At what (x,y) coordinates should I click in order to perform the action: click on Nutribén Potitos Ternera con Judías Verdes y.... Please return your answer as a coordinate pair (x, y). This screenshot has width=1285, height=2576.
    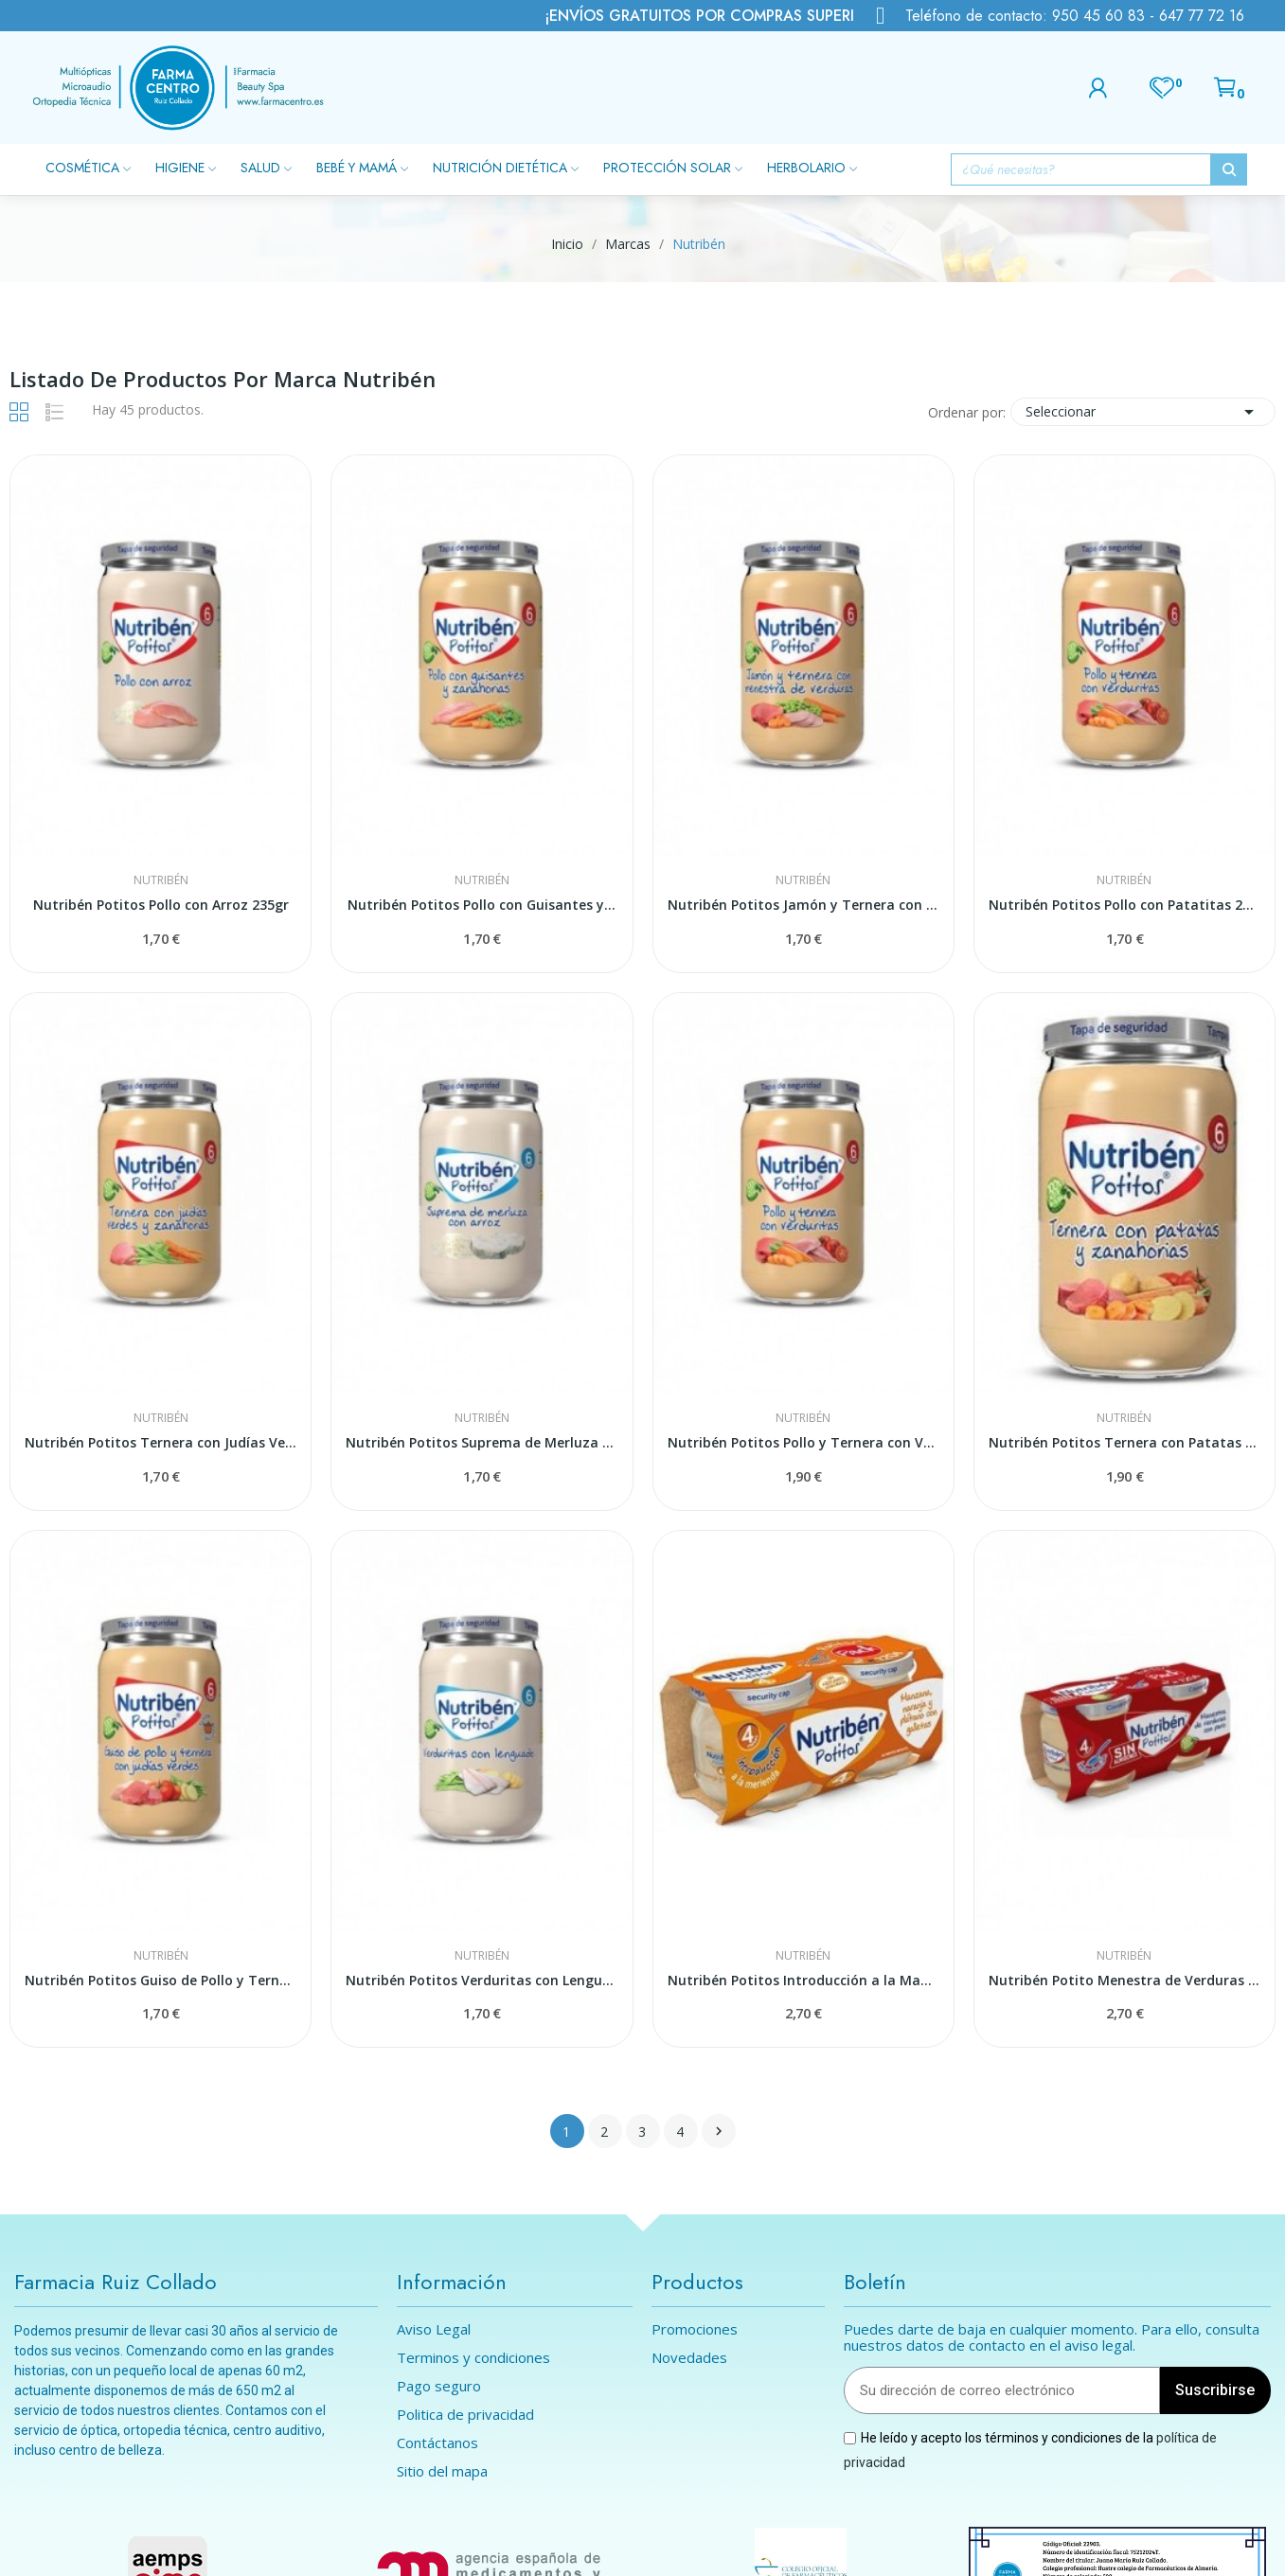
    Looking at the image, I should click on (160, 1442).